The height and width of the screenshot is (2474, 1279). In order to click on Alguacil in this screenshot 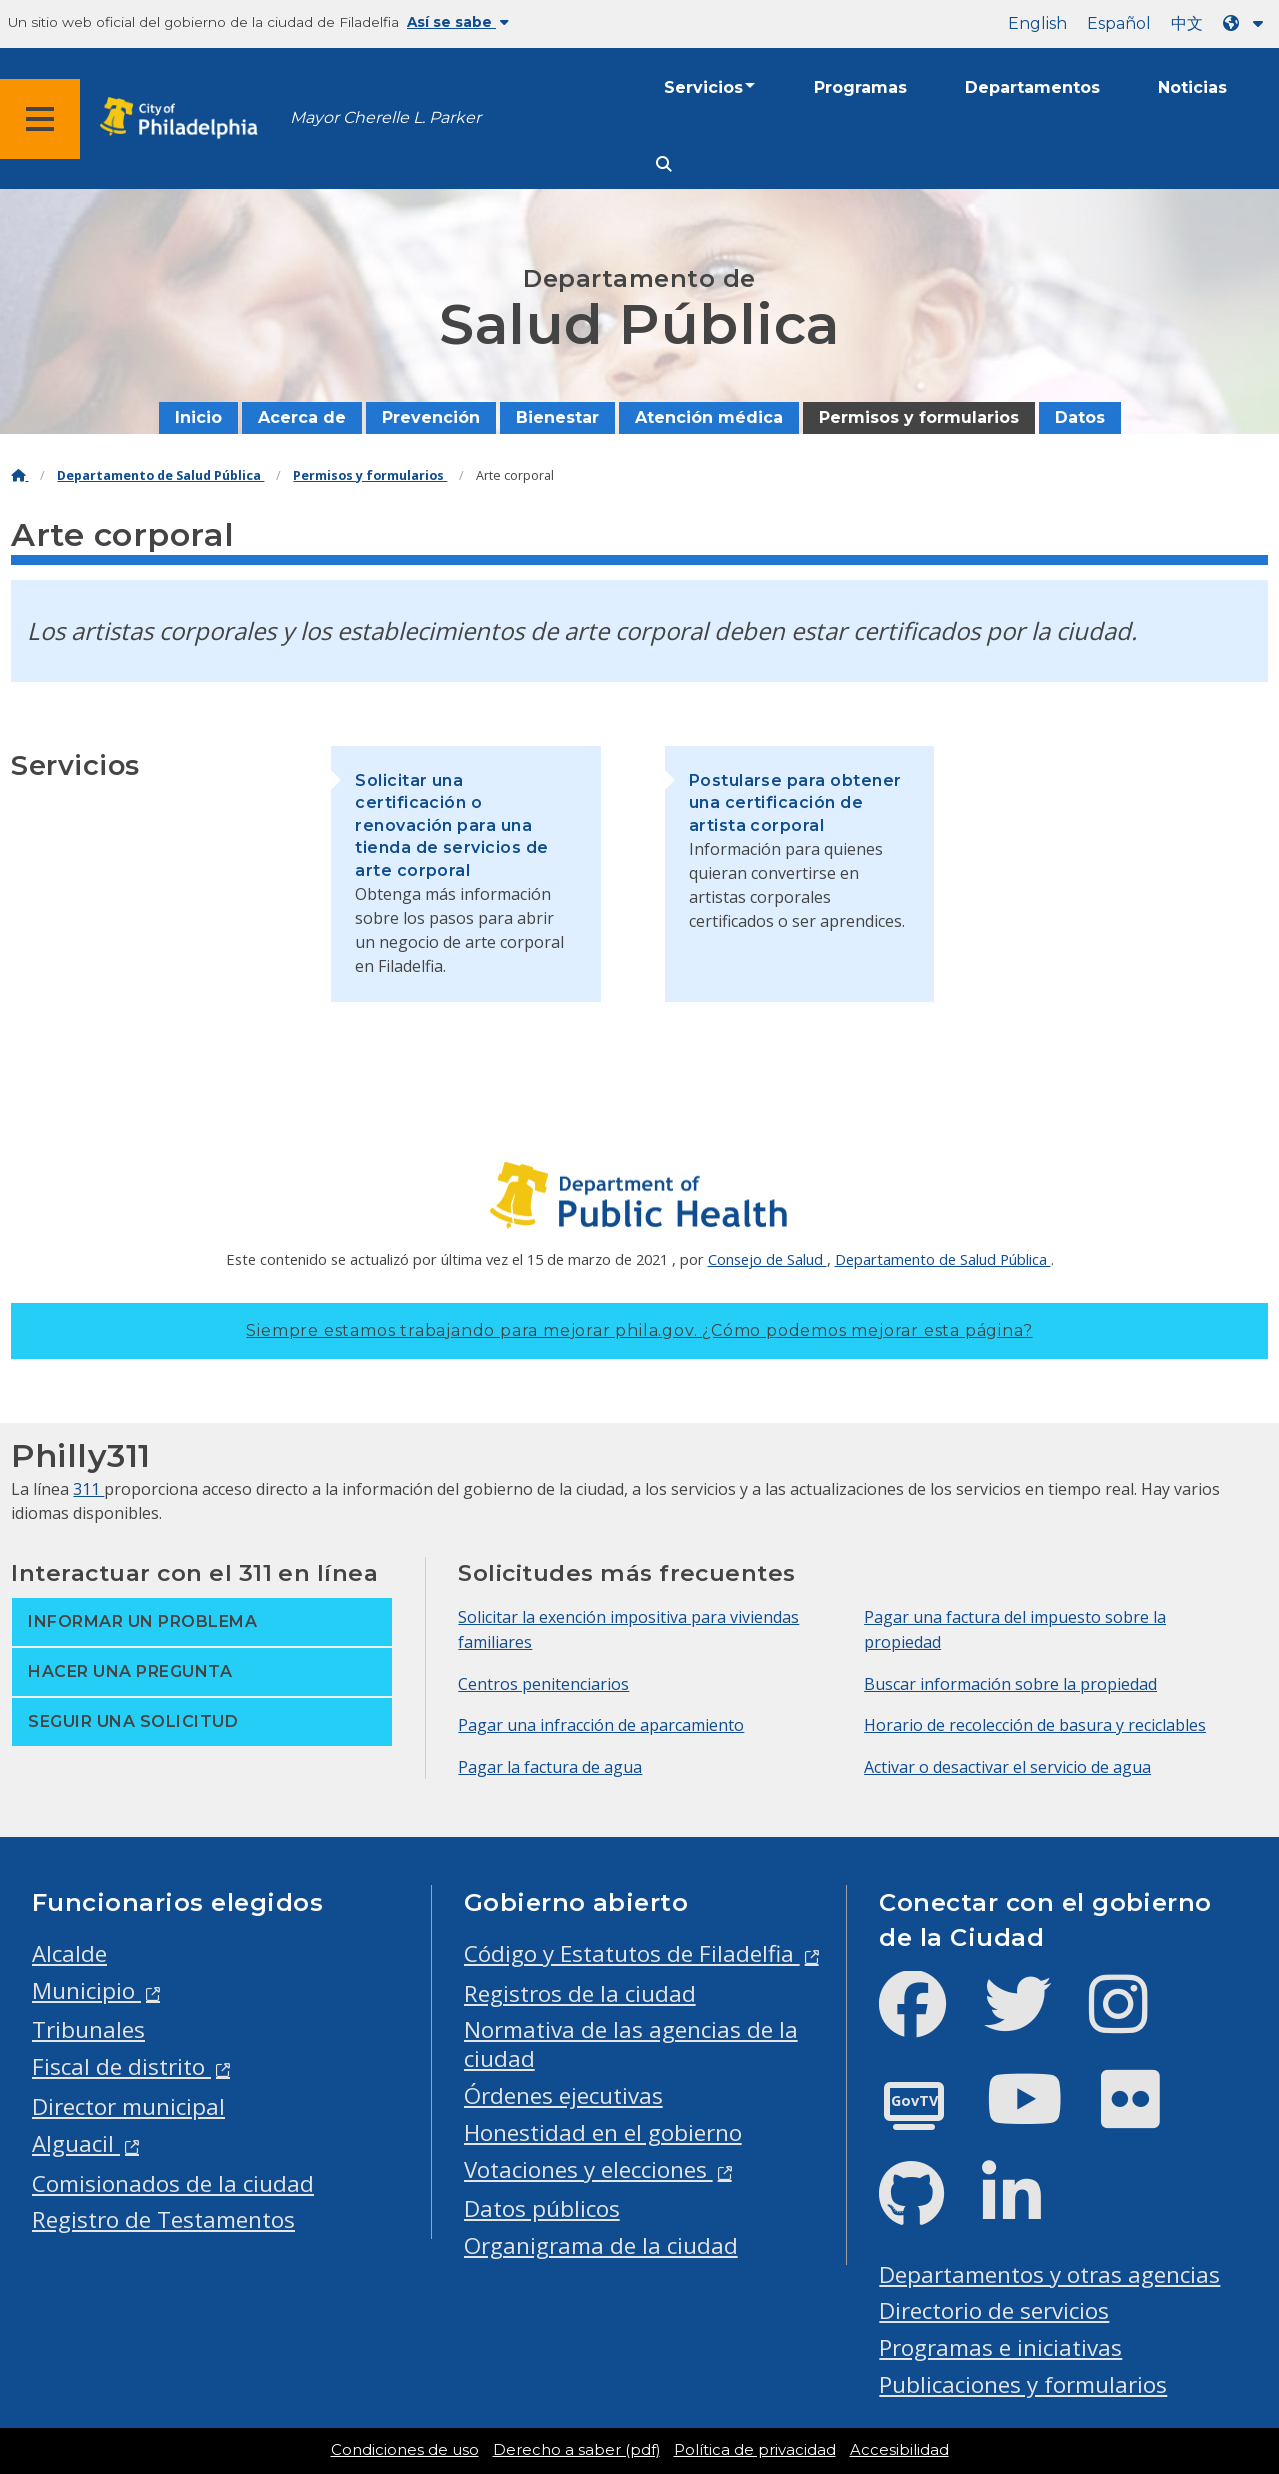, I will do `click(76, 2143)`.